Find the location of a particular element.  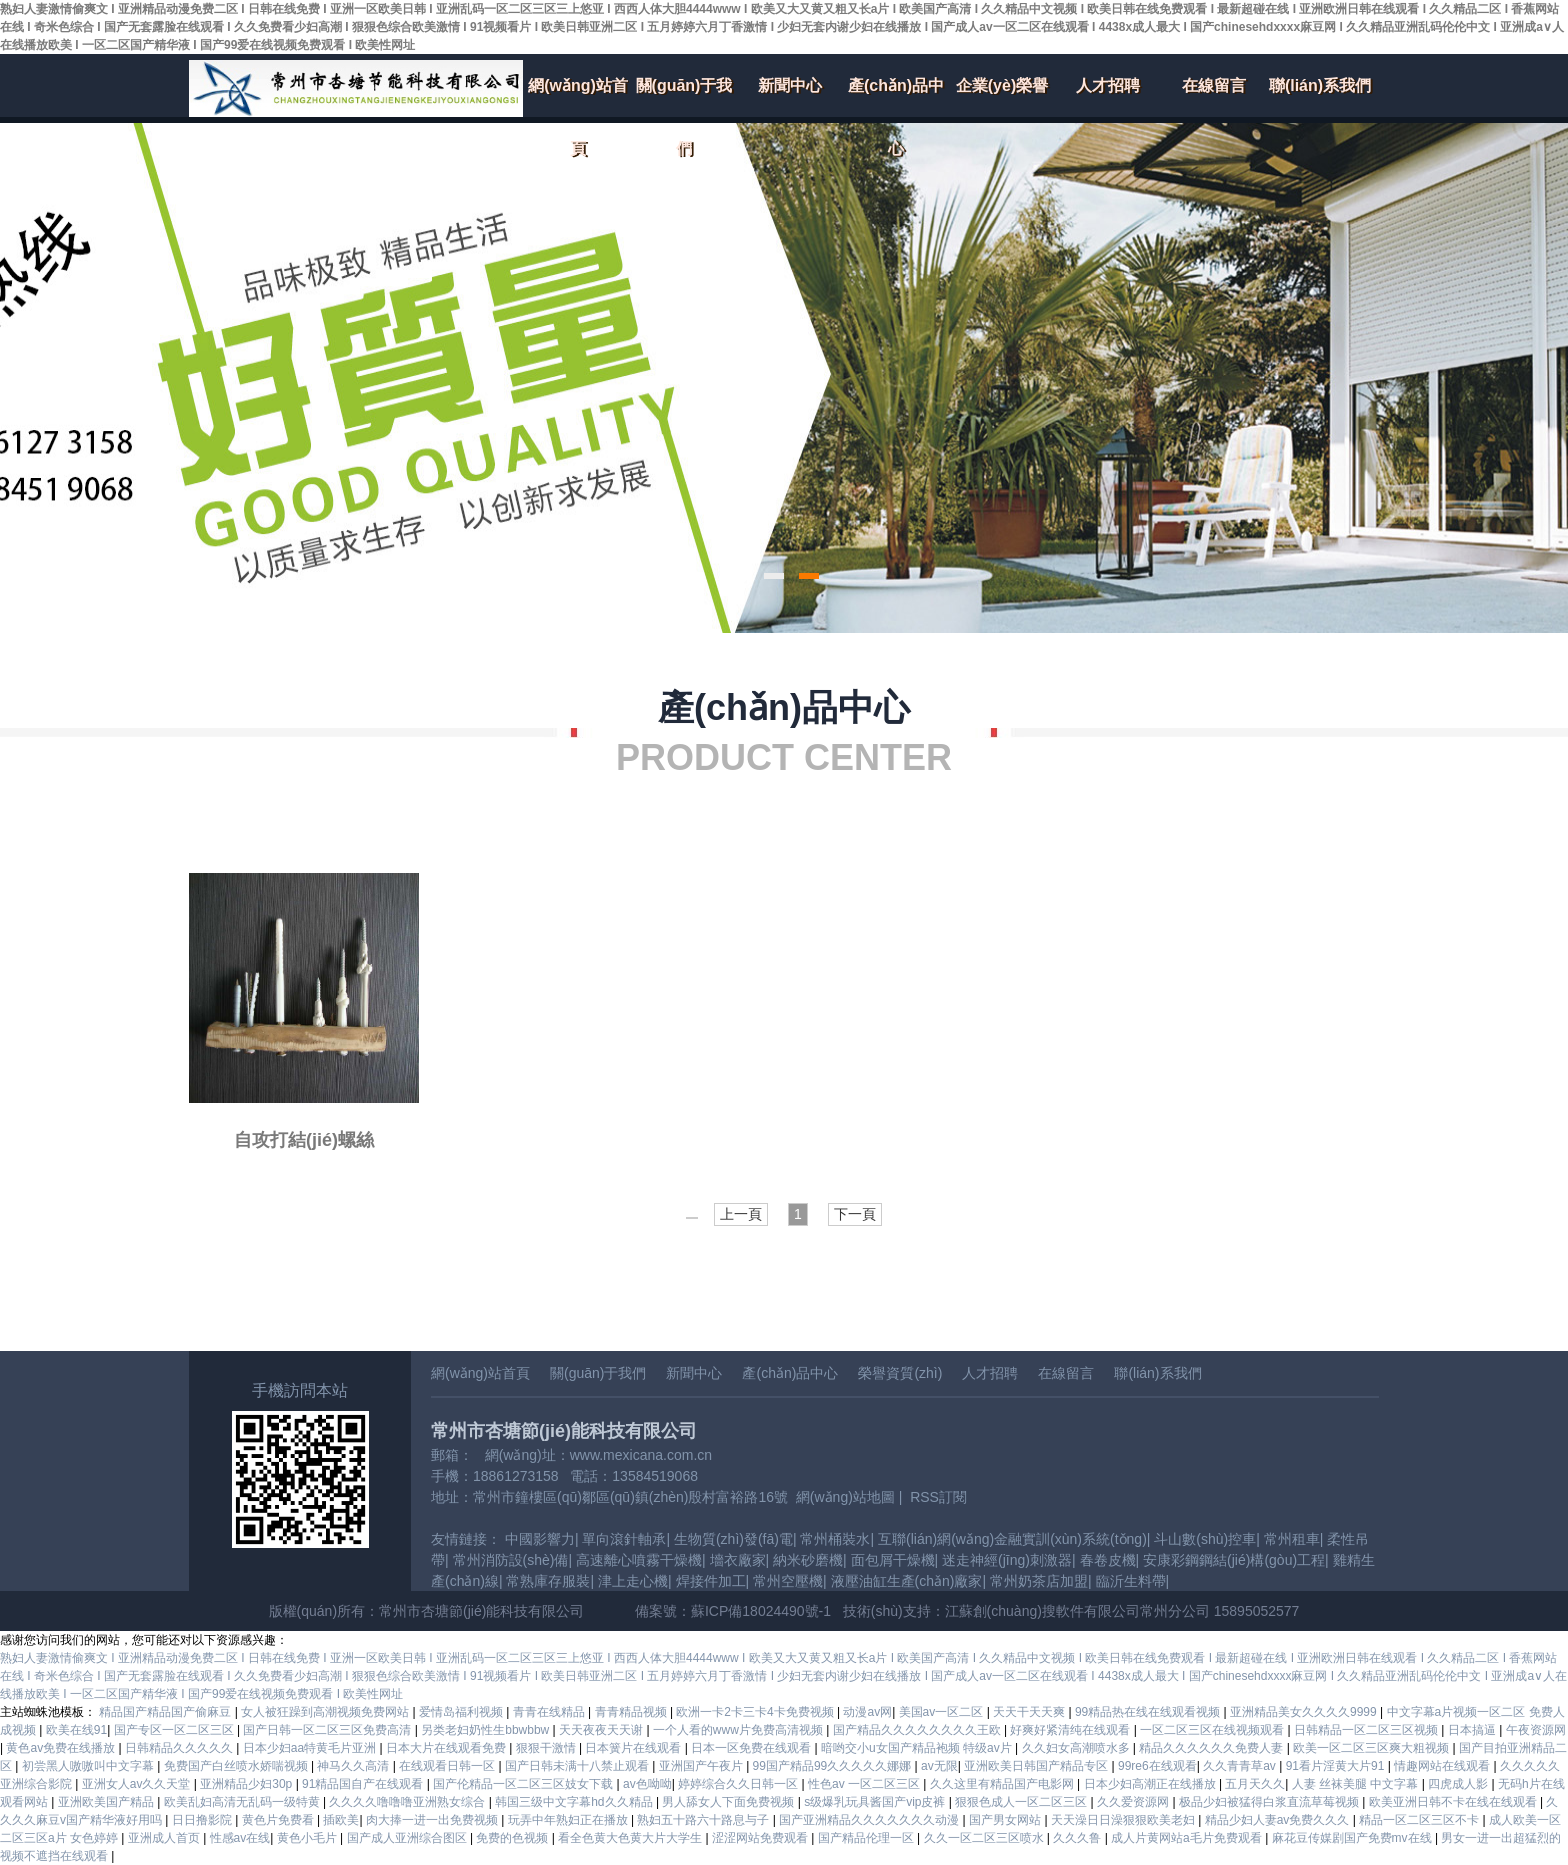

久久青青草av is located at coordinates (1241, 1766).